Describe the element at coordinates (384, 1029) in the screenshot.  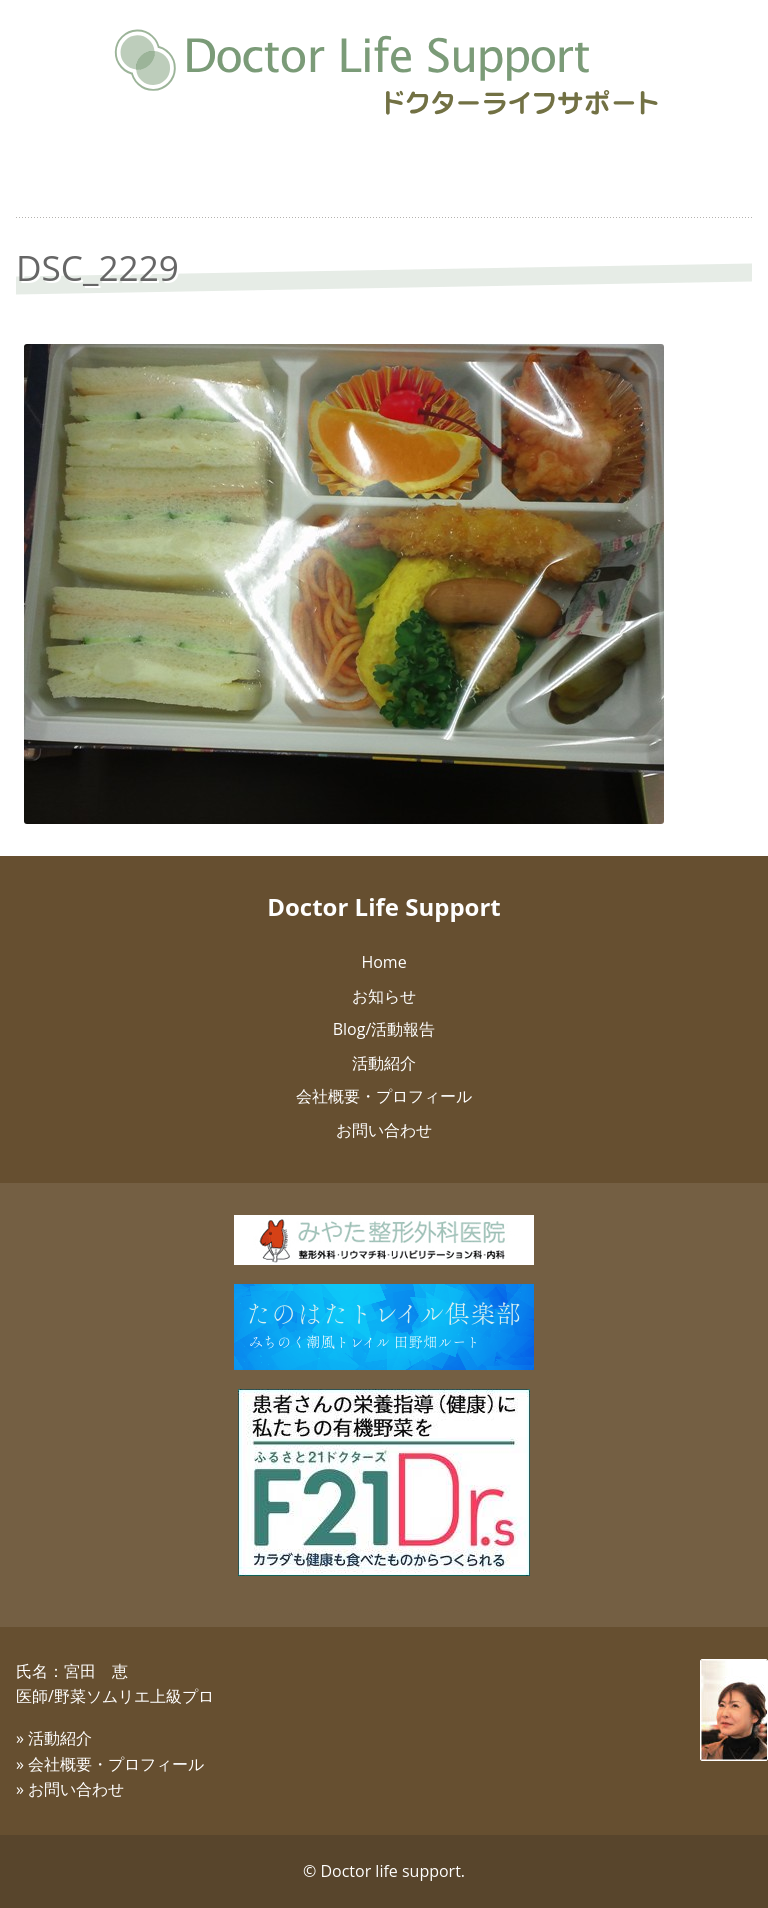
I see `Blog/活動報告` at that location.